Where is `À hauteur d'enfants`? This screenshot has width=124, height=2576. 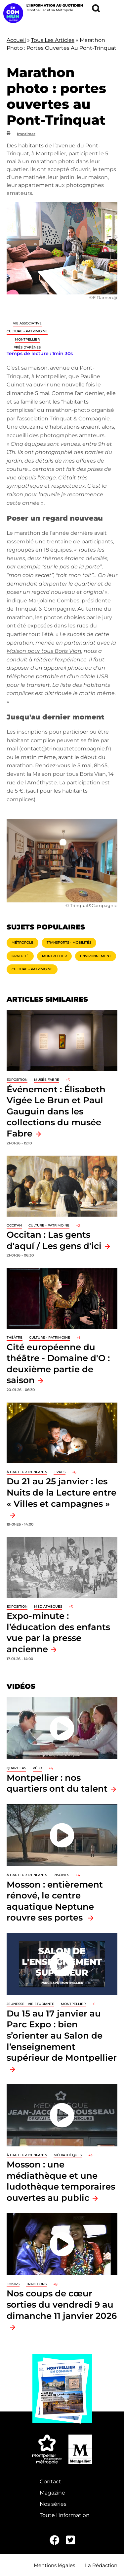 À hauteur d'enfants is located at coordinates (27, 1472).